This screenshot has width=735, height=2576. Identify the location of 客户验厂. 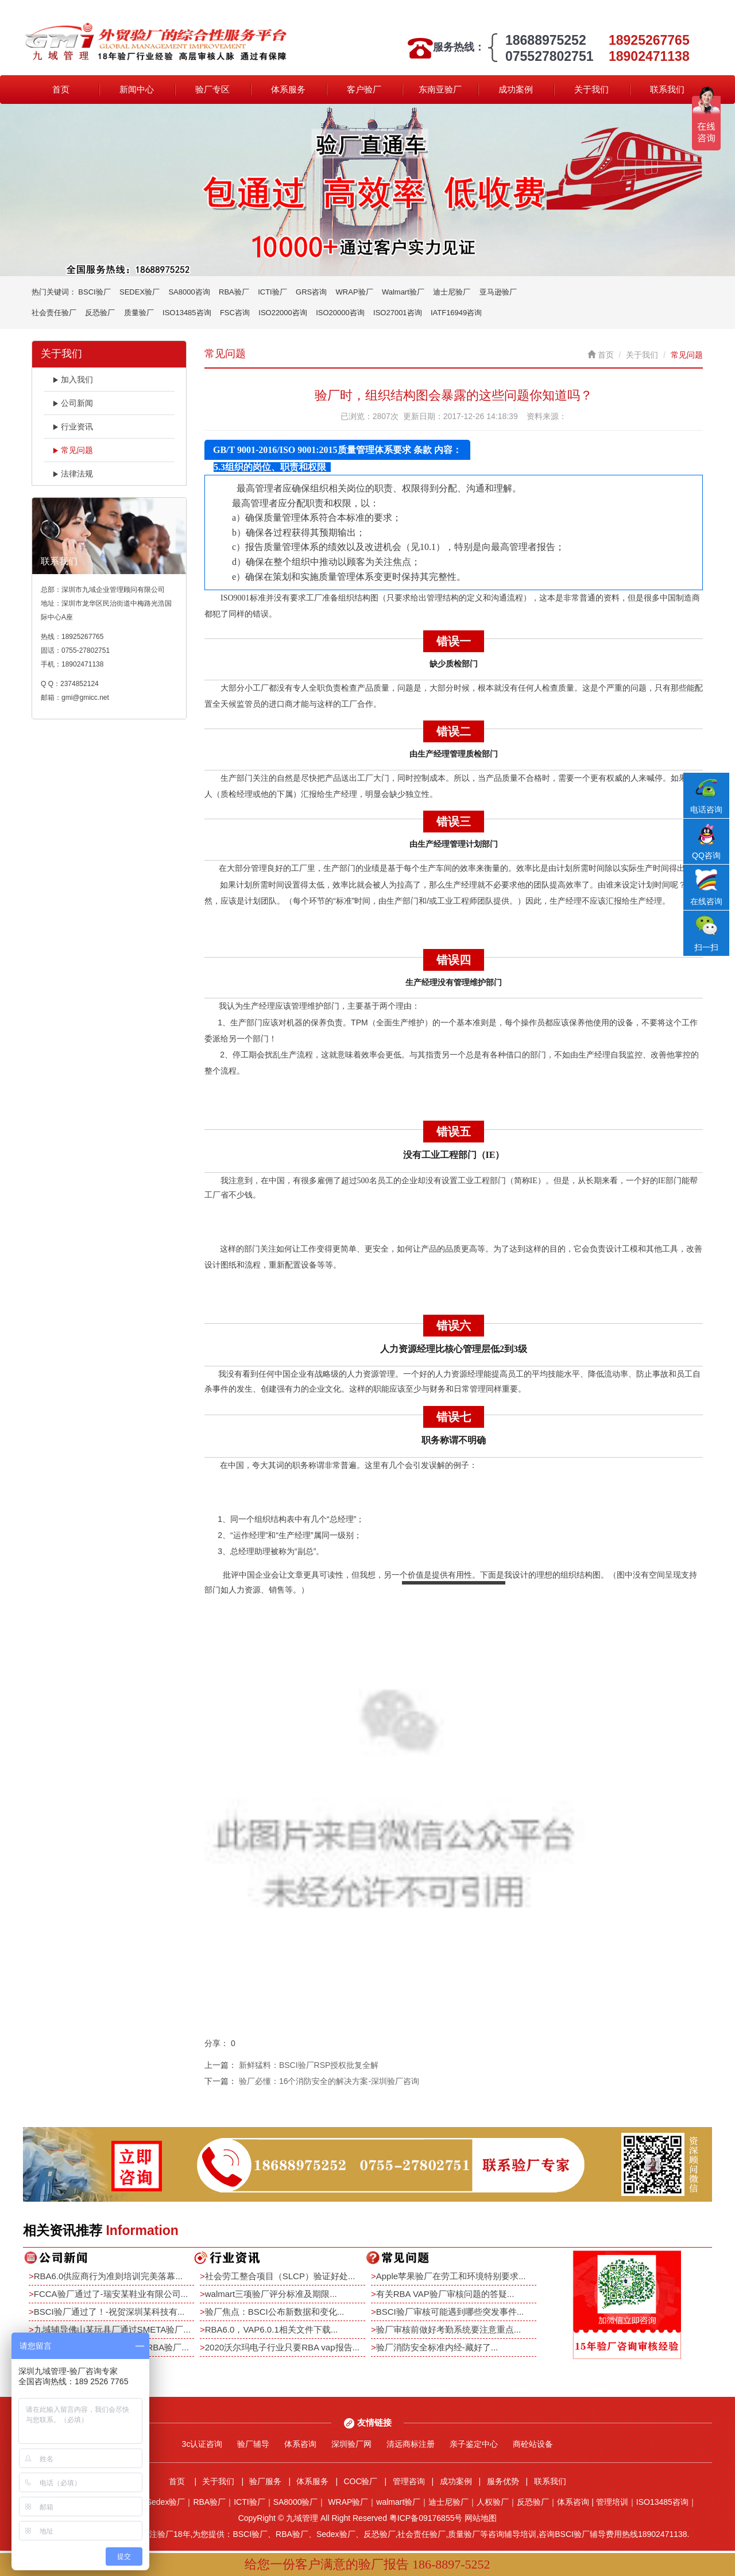
(364, 89).